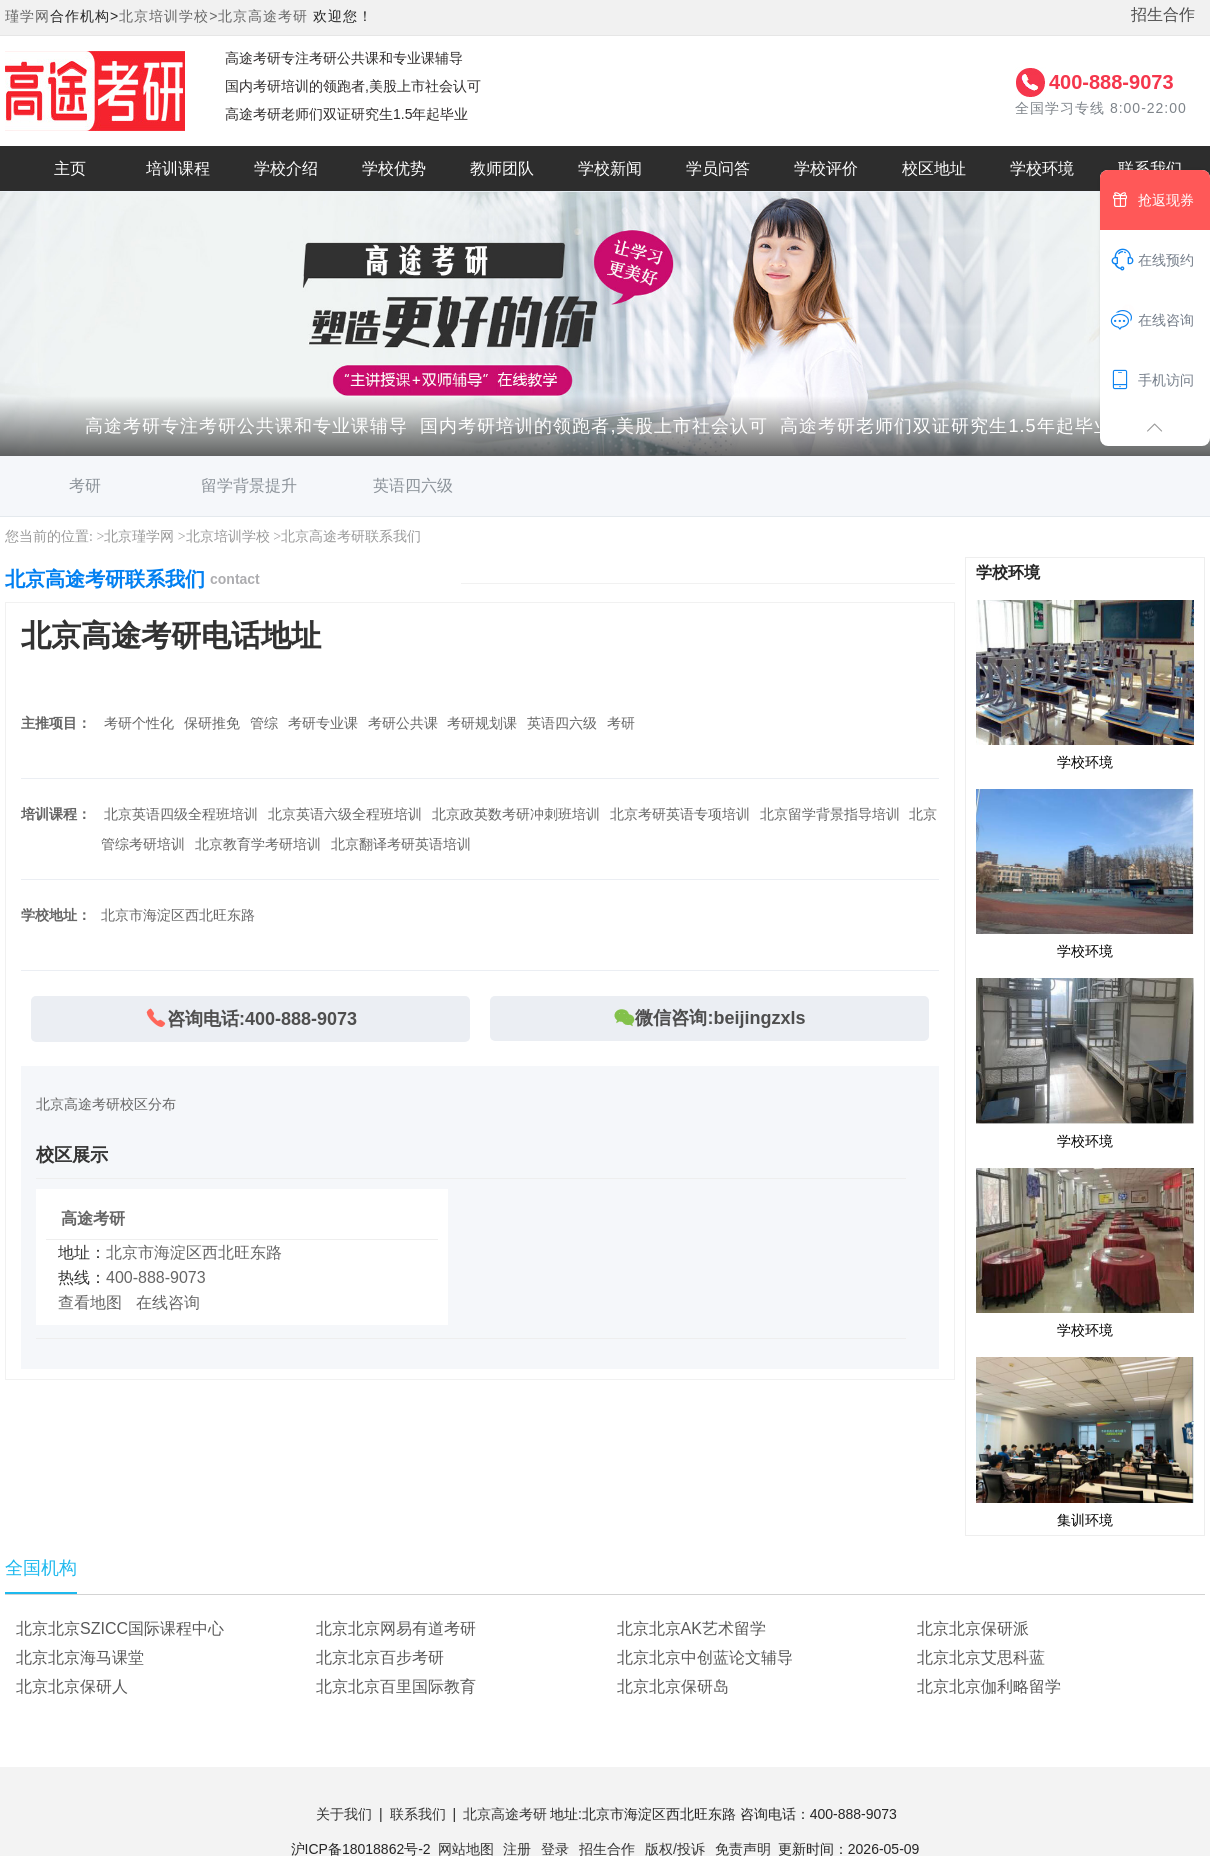  What do you see at coordinates (709, 1018) in the screenshot?
I see `微信咨询:beijingzxls` at bounding box center [709, 1018].